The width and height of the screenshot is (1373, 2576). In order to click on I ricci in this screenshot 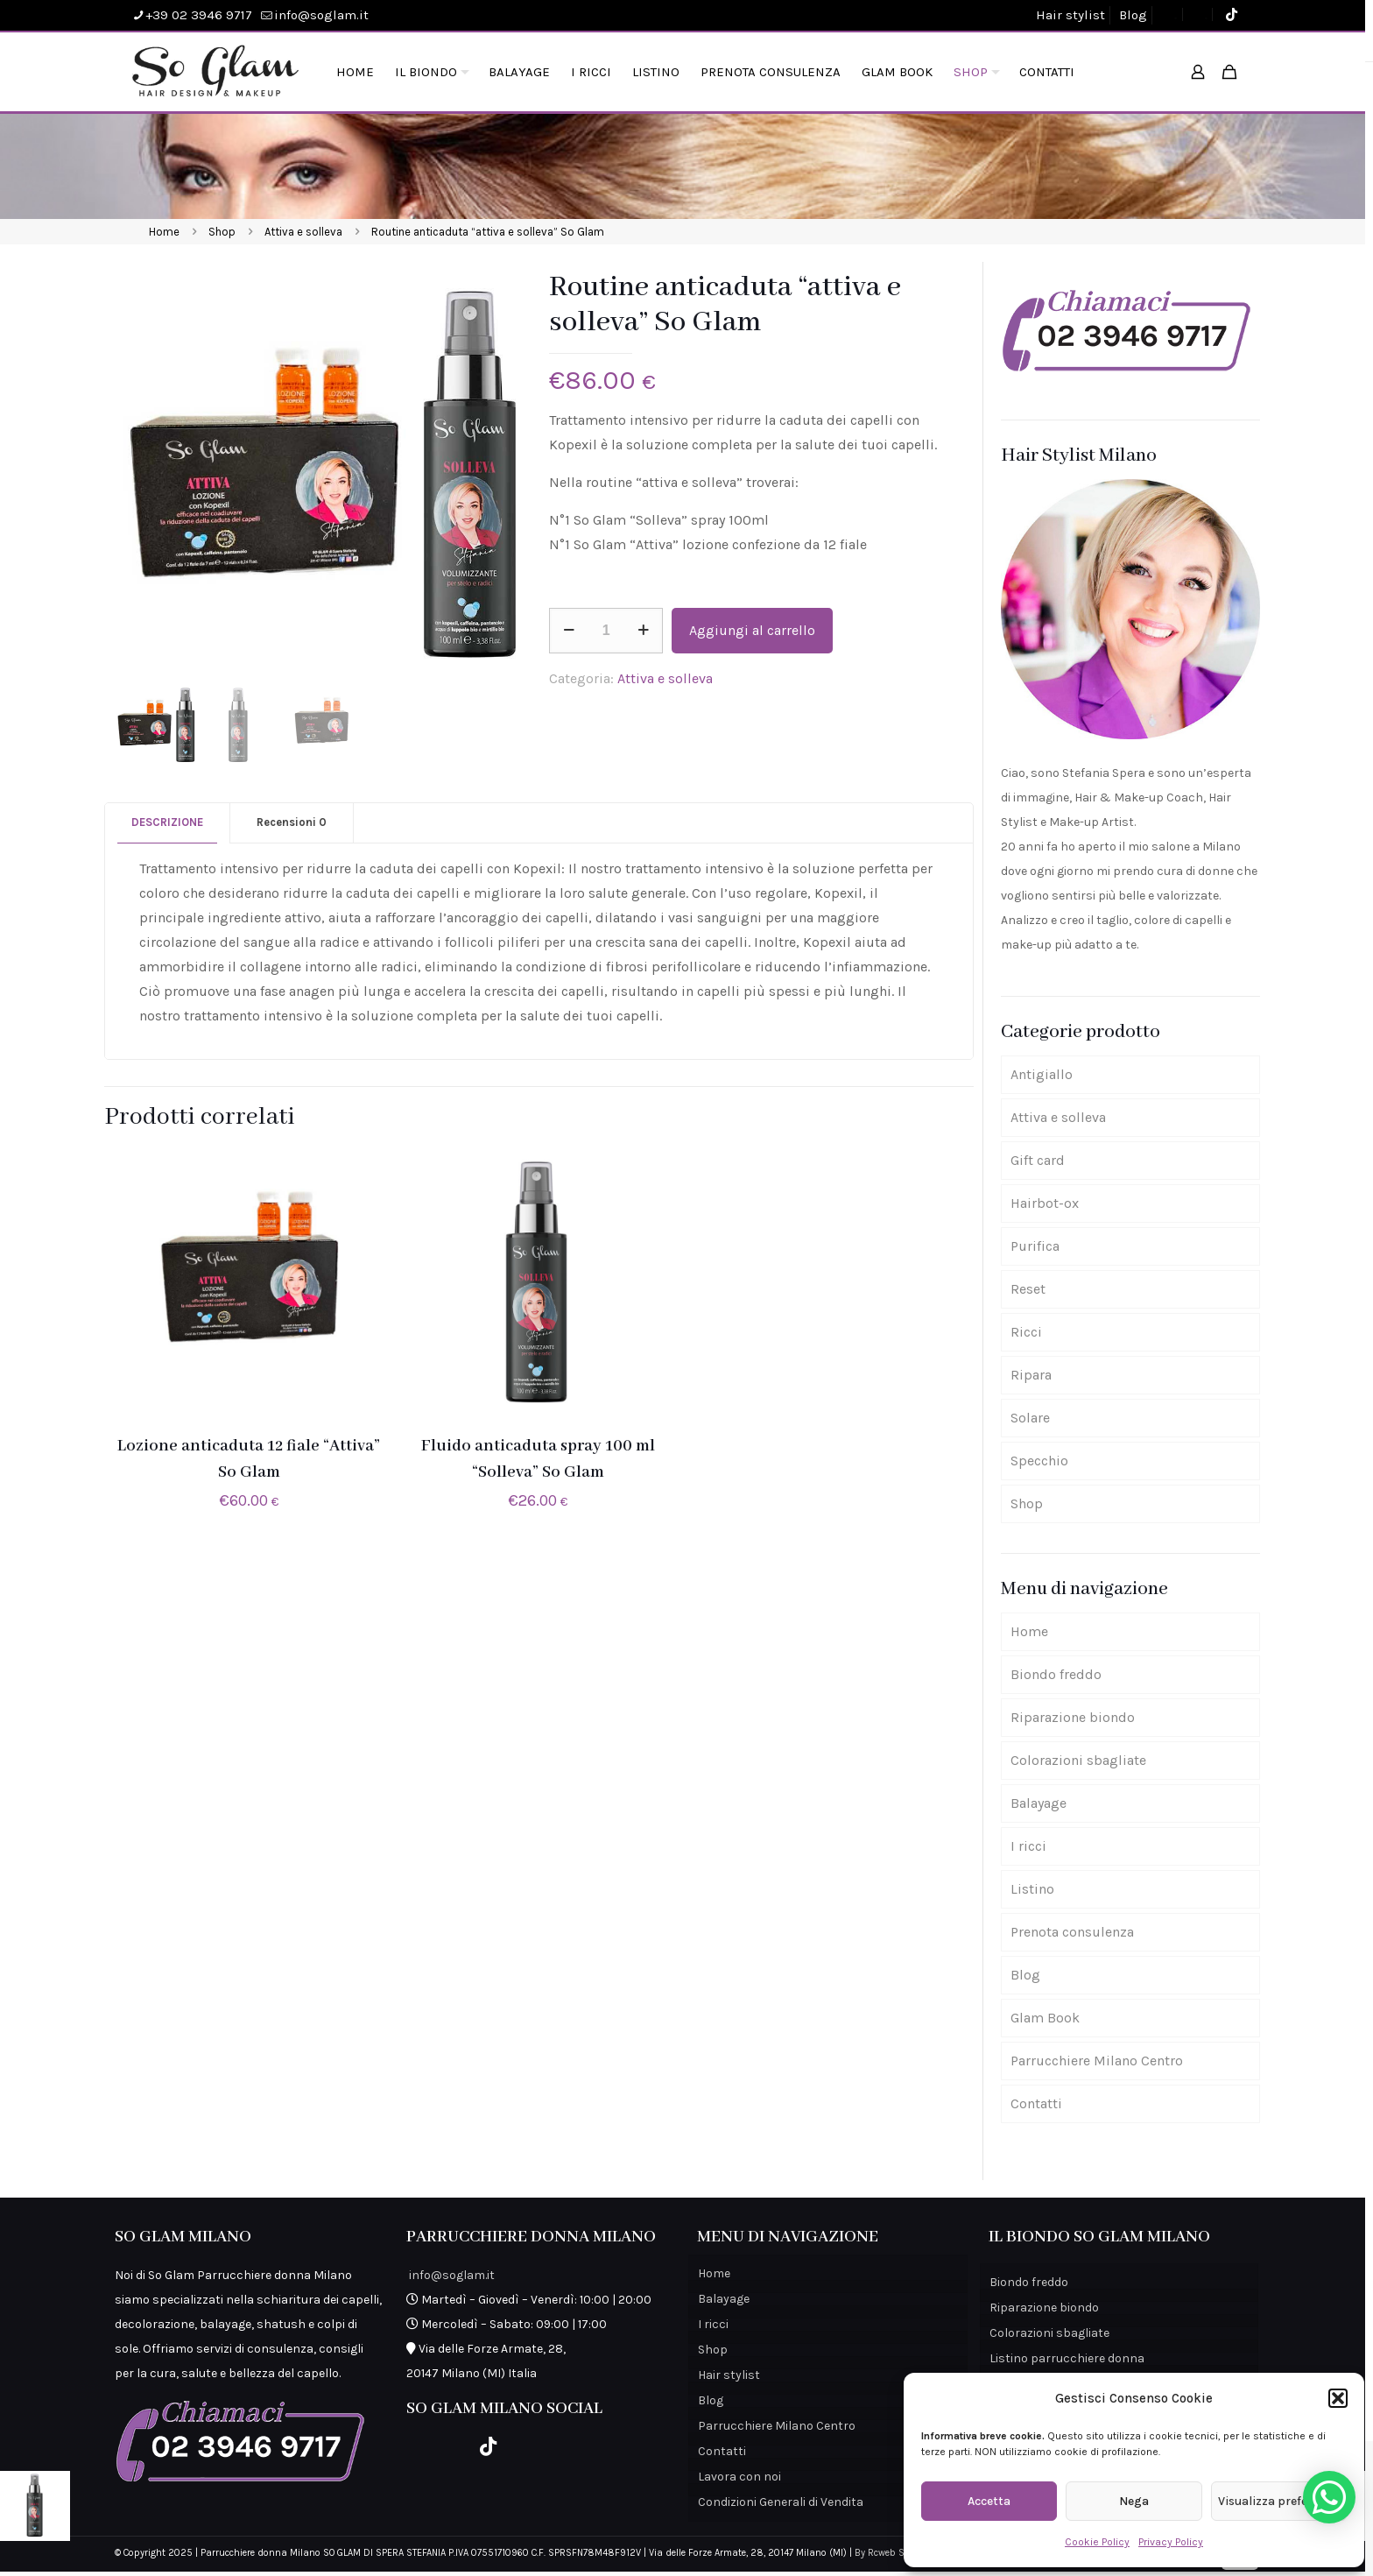, I will do `click(1028, 1846)`.